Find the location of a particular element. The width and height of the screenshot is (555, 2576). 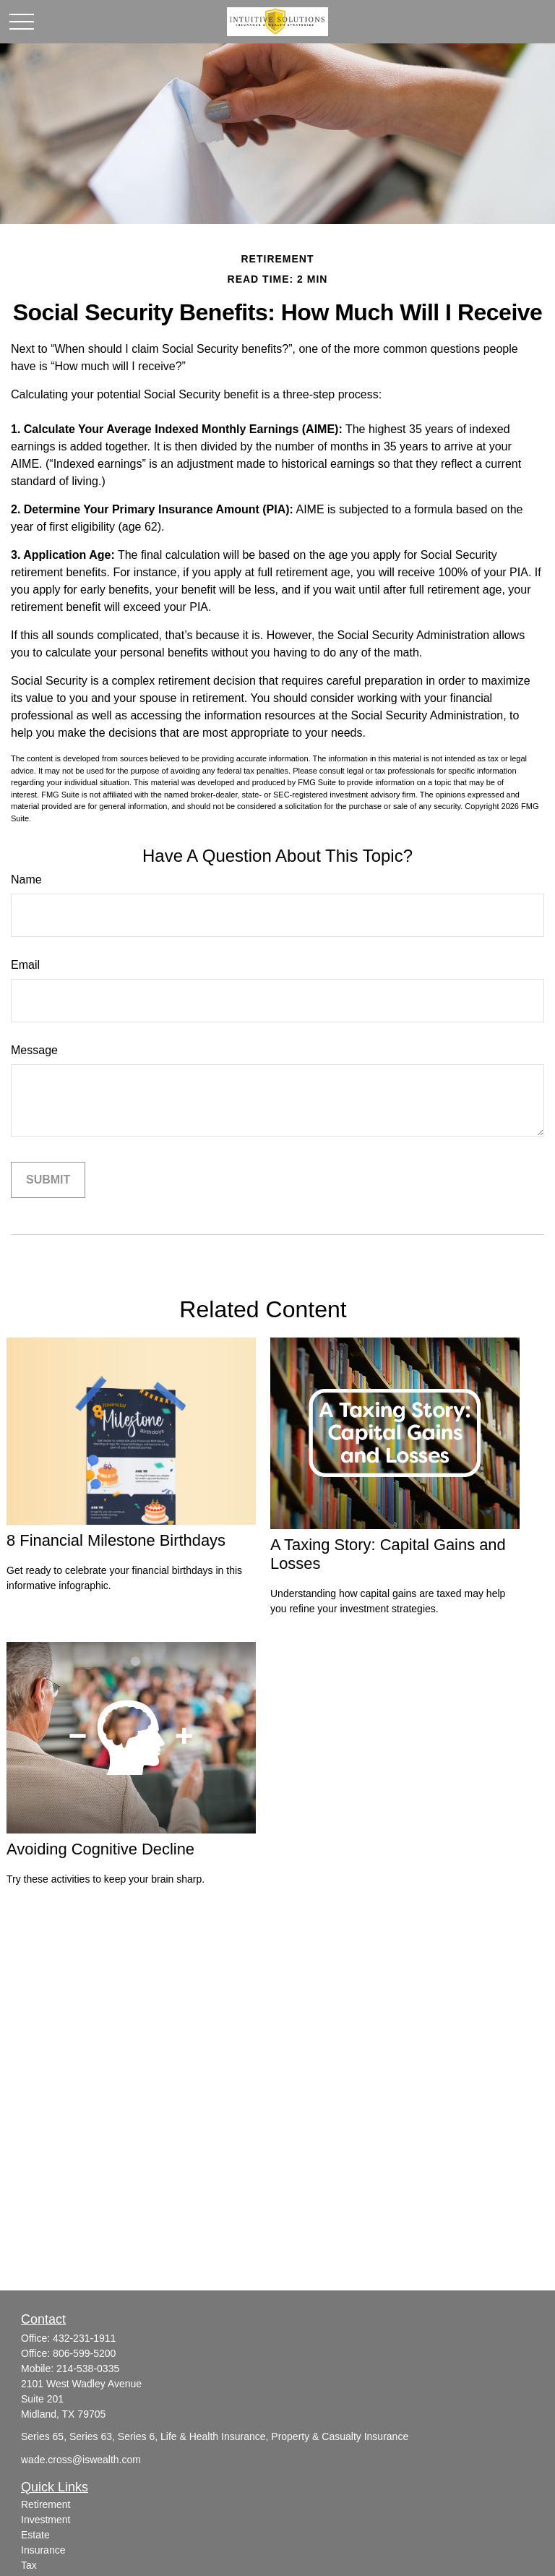

Email is located at coordinates (25, 965).